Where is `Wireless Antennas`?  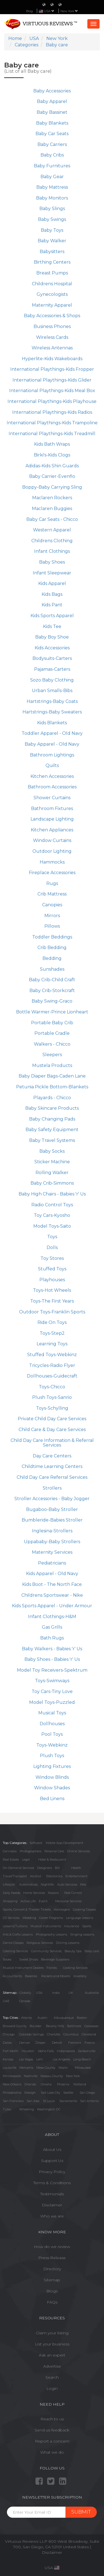
Wireless Antennas is located at coordinates (52, 347).